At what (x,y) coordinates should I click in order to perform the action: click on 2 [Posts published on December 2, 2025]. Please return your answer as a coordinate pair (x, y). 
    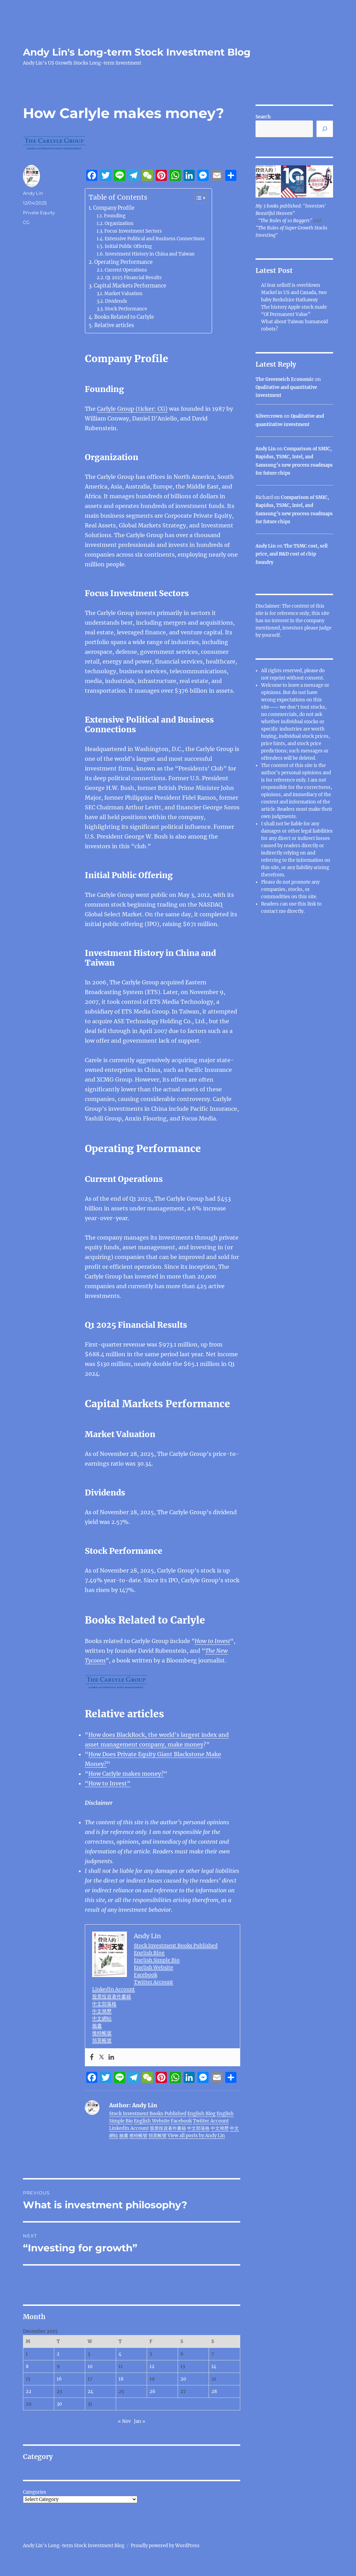
    Looking at the image, I should click on (58, 2354).